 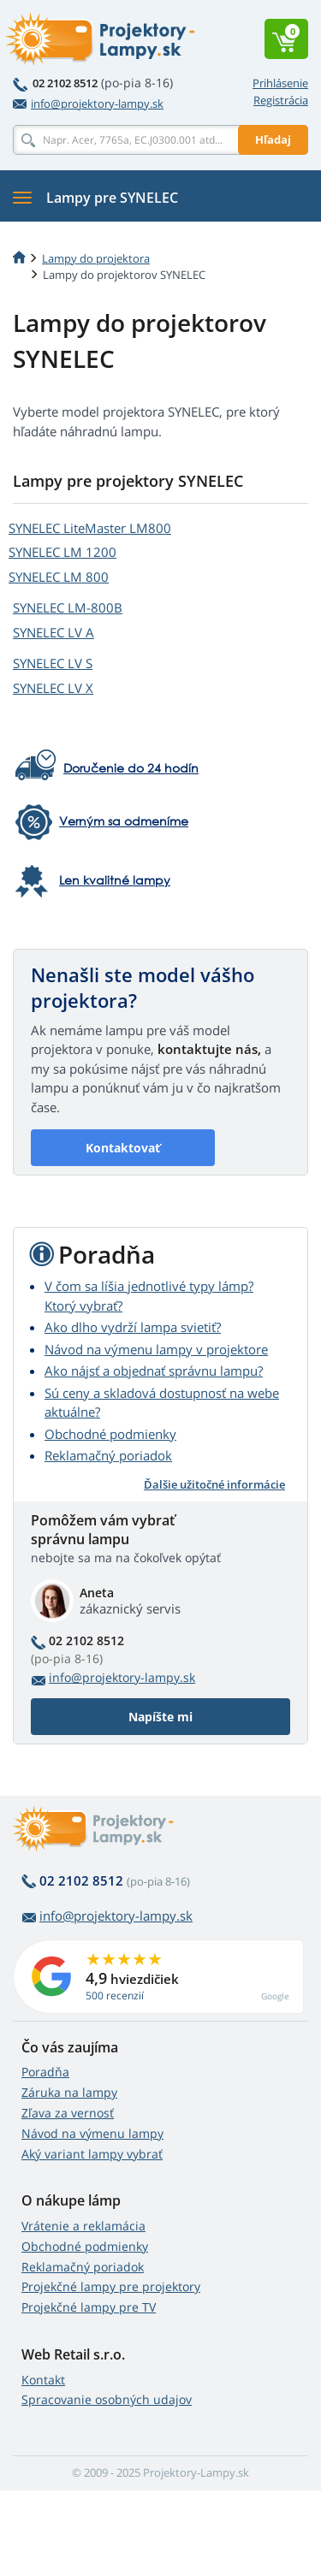 I want to click on Poradňa, so click(x=45, y=2072).